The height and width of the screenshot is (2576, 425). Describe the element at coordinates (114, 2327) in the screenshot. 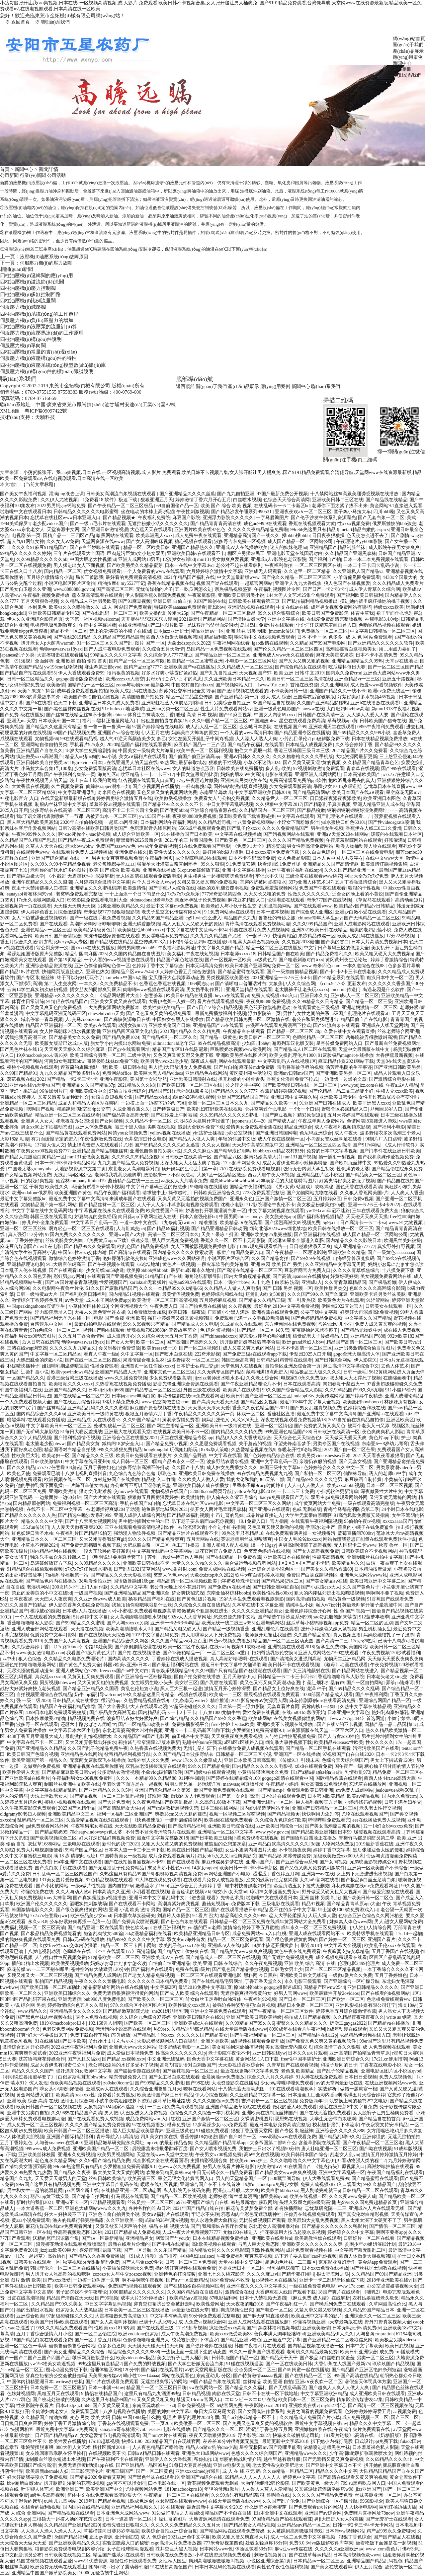

I see `性欧美ⅹxx1819内谢` at that location.